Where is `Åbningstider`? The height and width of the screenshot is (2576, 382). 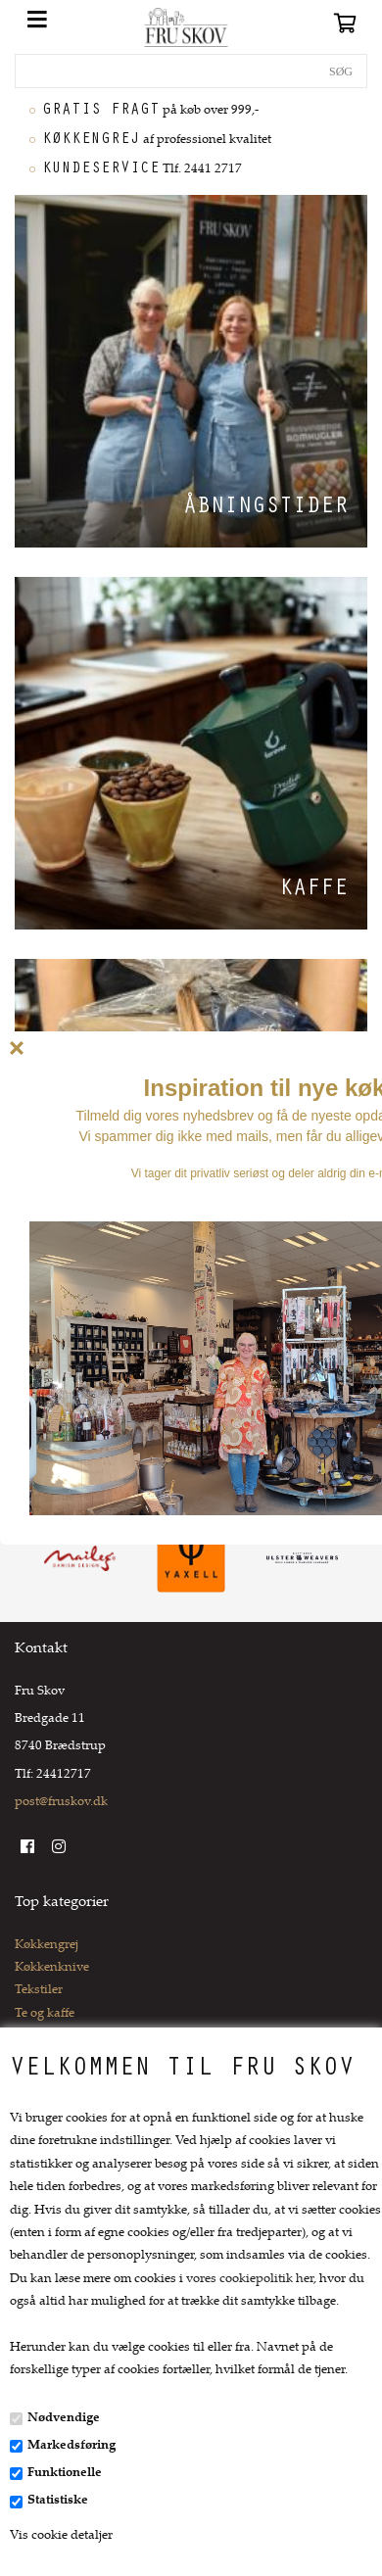
Åbningstider is located at coordinates (265, 508).